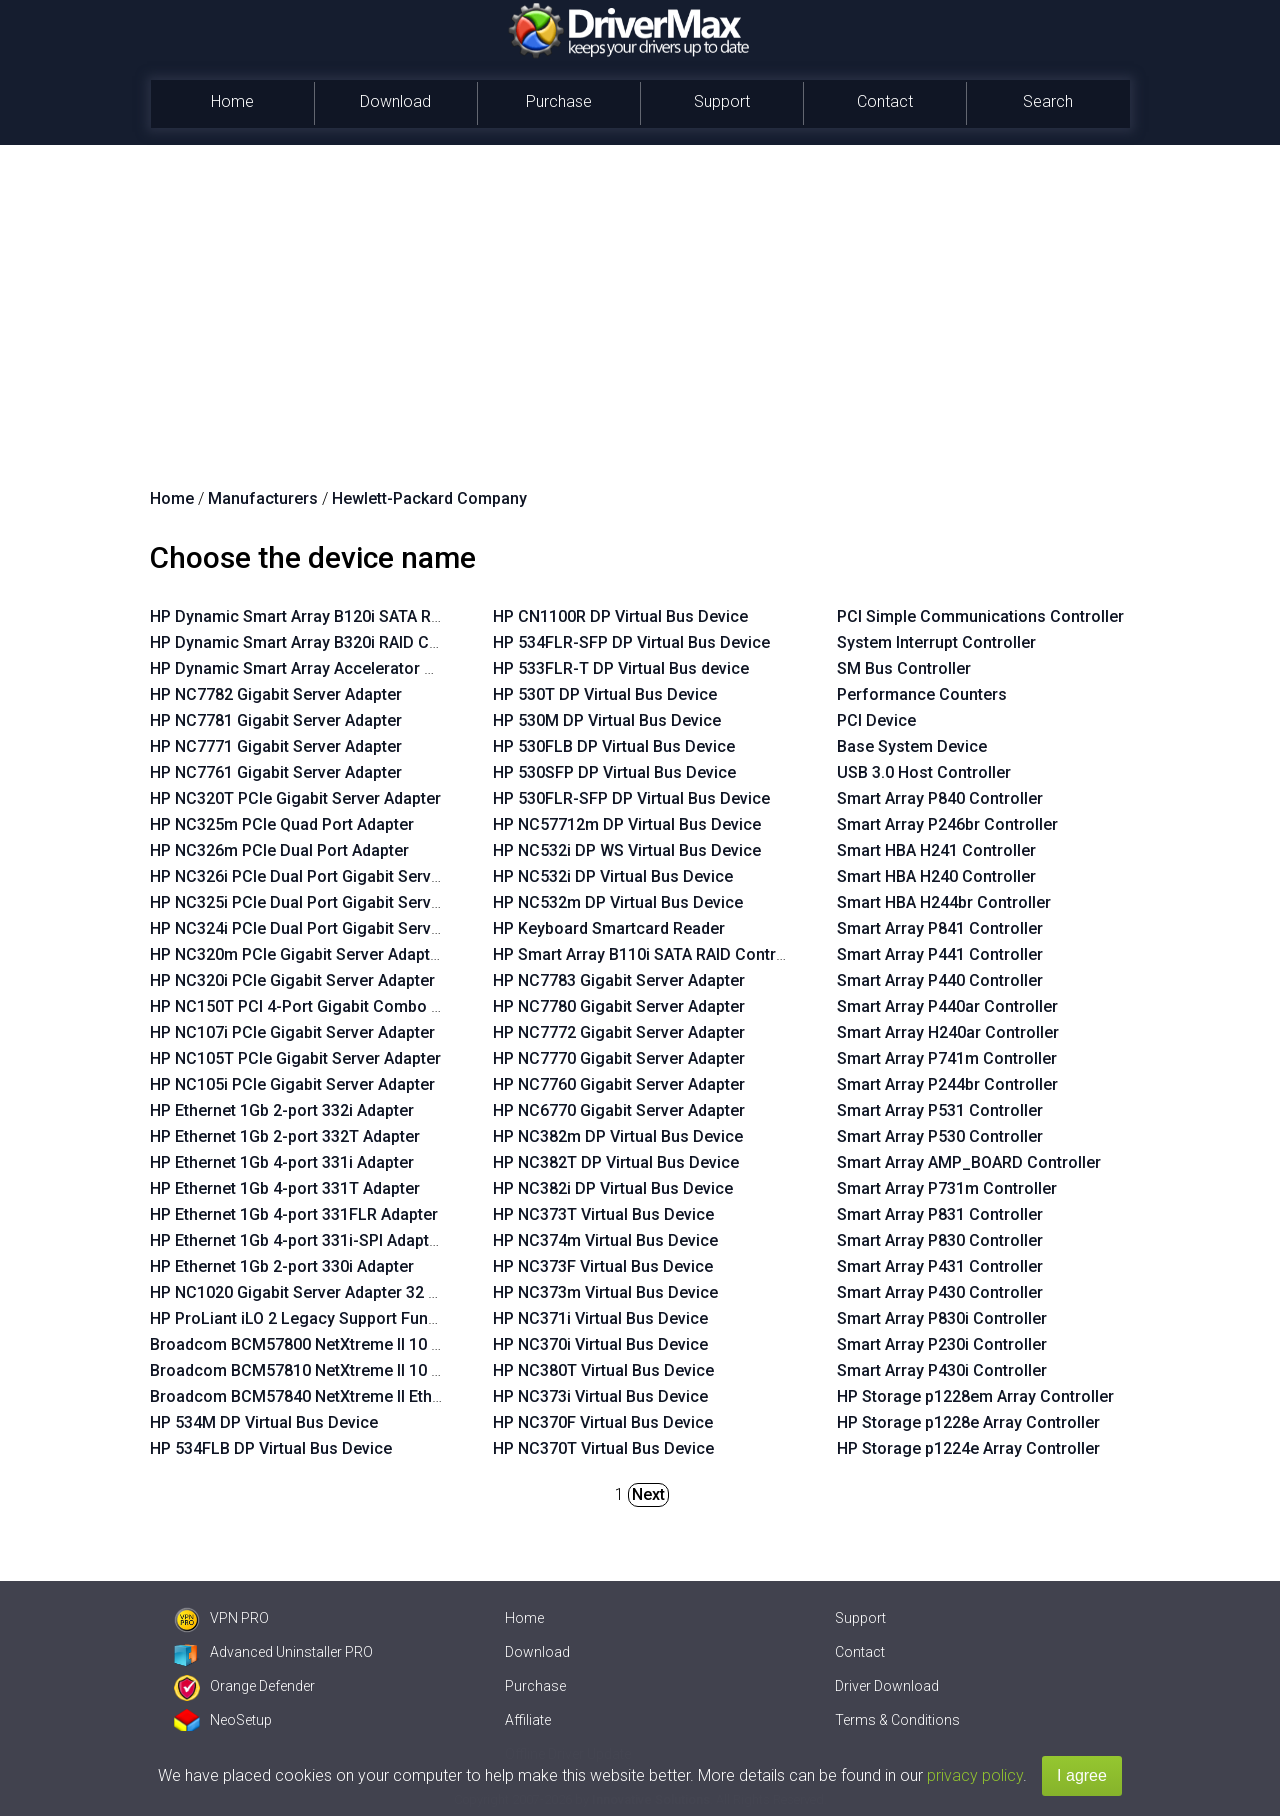 The width and height of the screenshot is (1280, 1816). I want to click on Broadcom BCM57800 NetXtreme II 10 GigE Virtual Function, so click(367, 1344).